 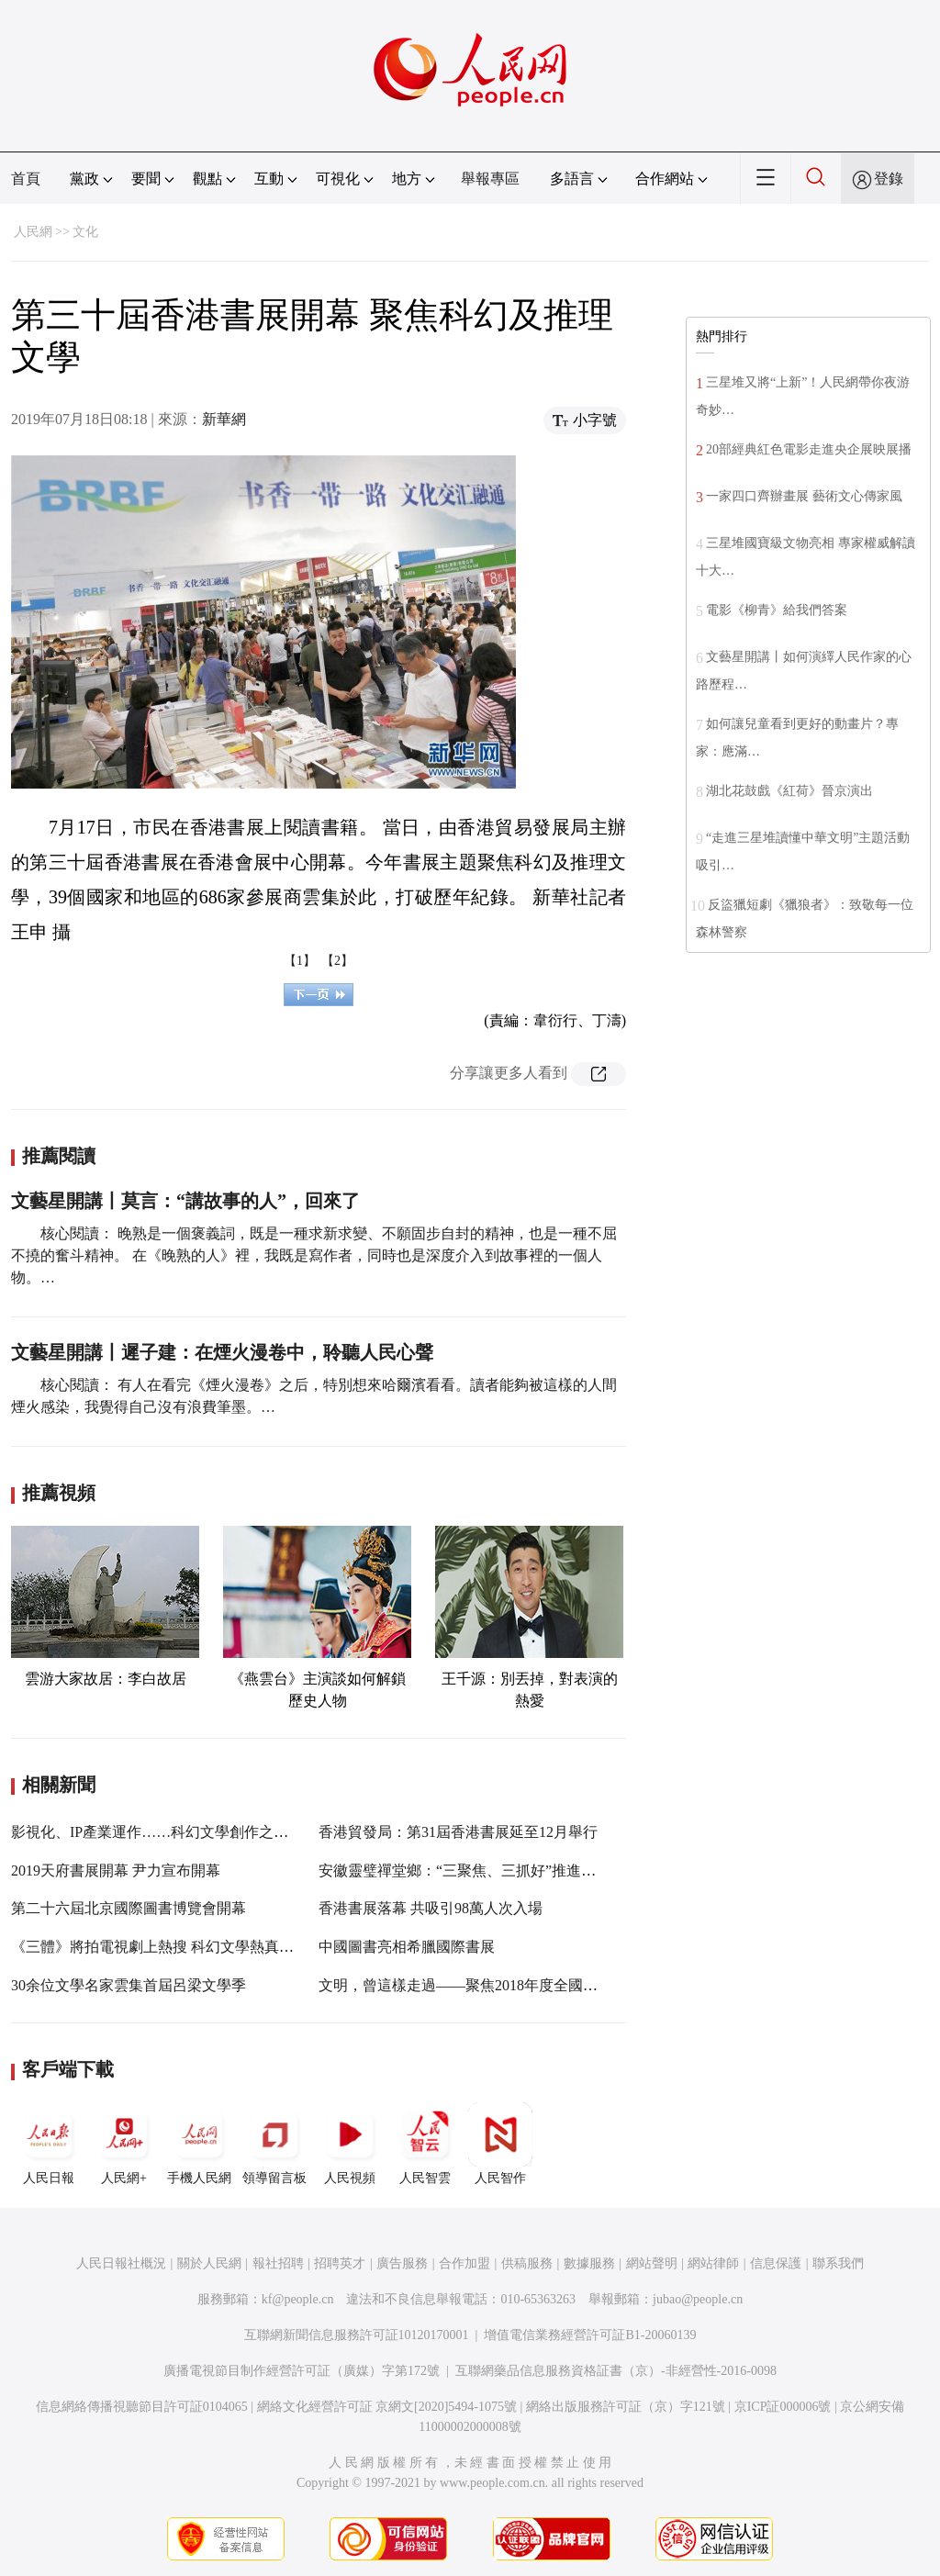 I want to click on 網絡出版服務許可証（京）字121號, so click(x=625, y=2407).